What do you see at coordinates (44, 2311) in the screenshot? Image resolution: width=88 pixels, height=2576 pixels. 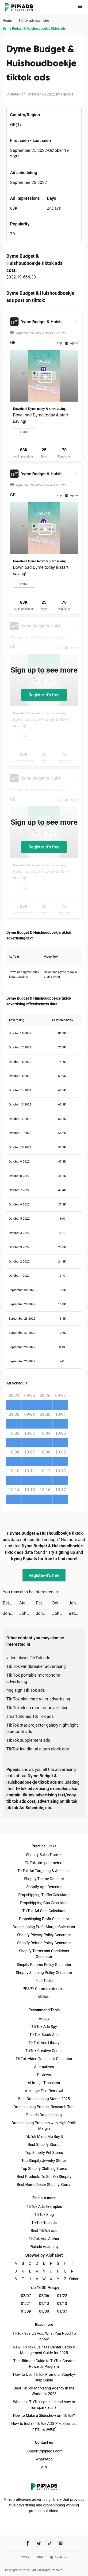 I see `01/08` at bounding box center [44, 2311].